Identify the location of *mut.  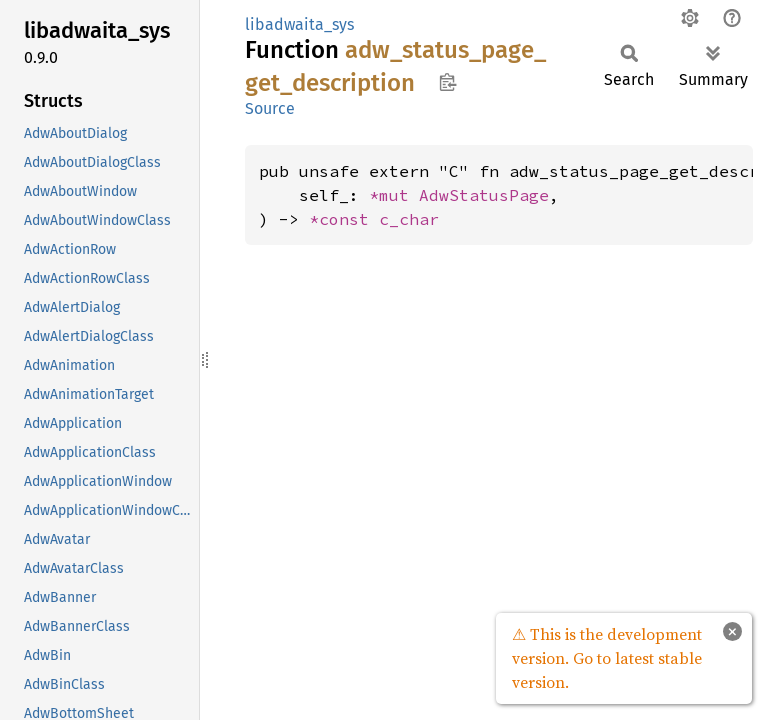
(394, 195).